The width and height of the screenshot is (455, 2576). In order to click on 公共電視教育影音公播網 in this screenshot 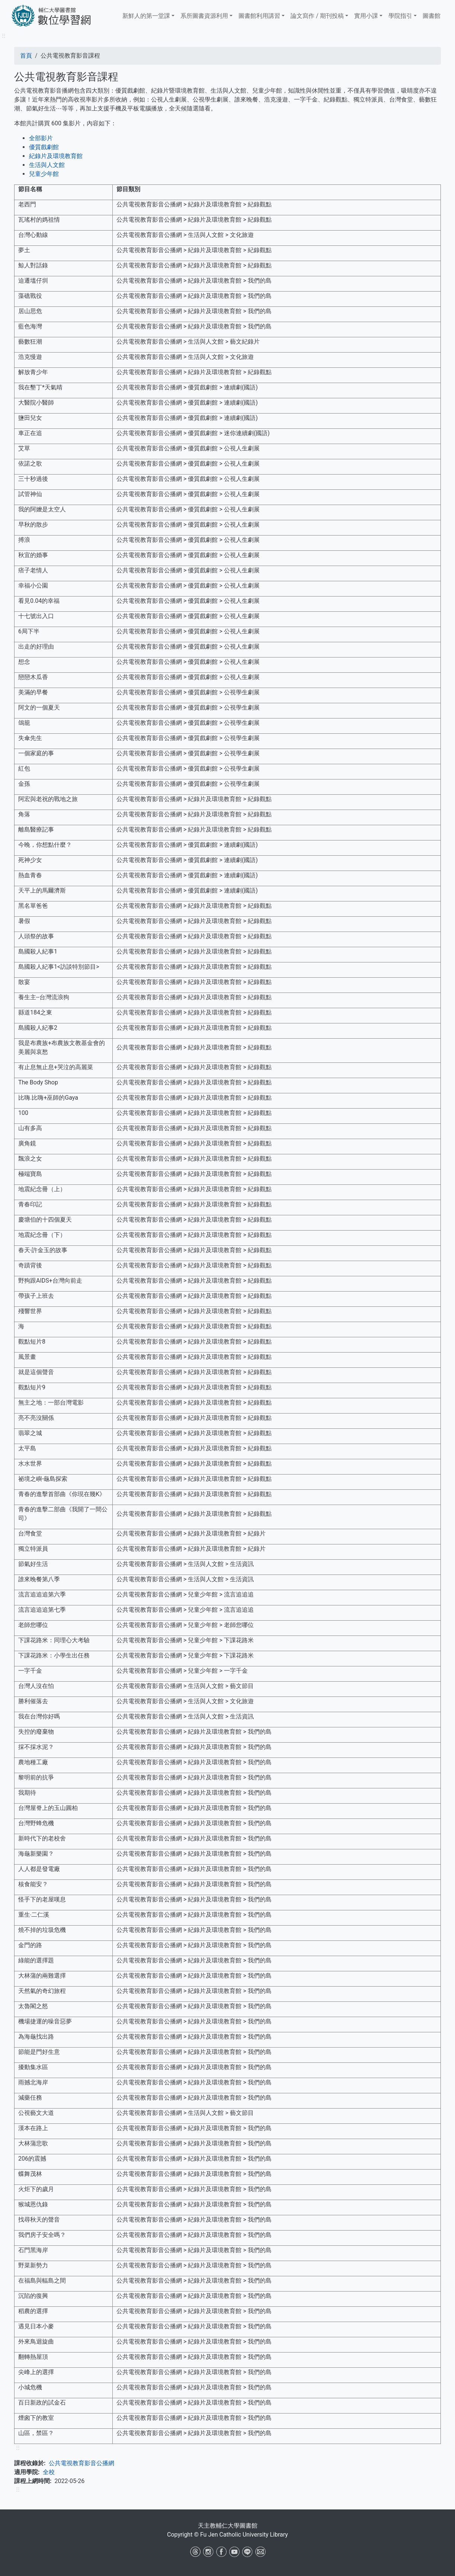, I will do `click(81, 2463)`.